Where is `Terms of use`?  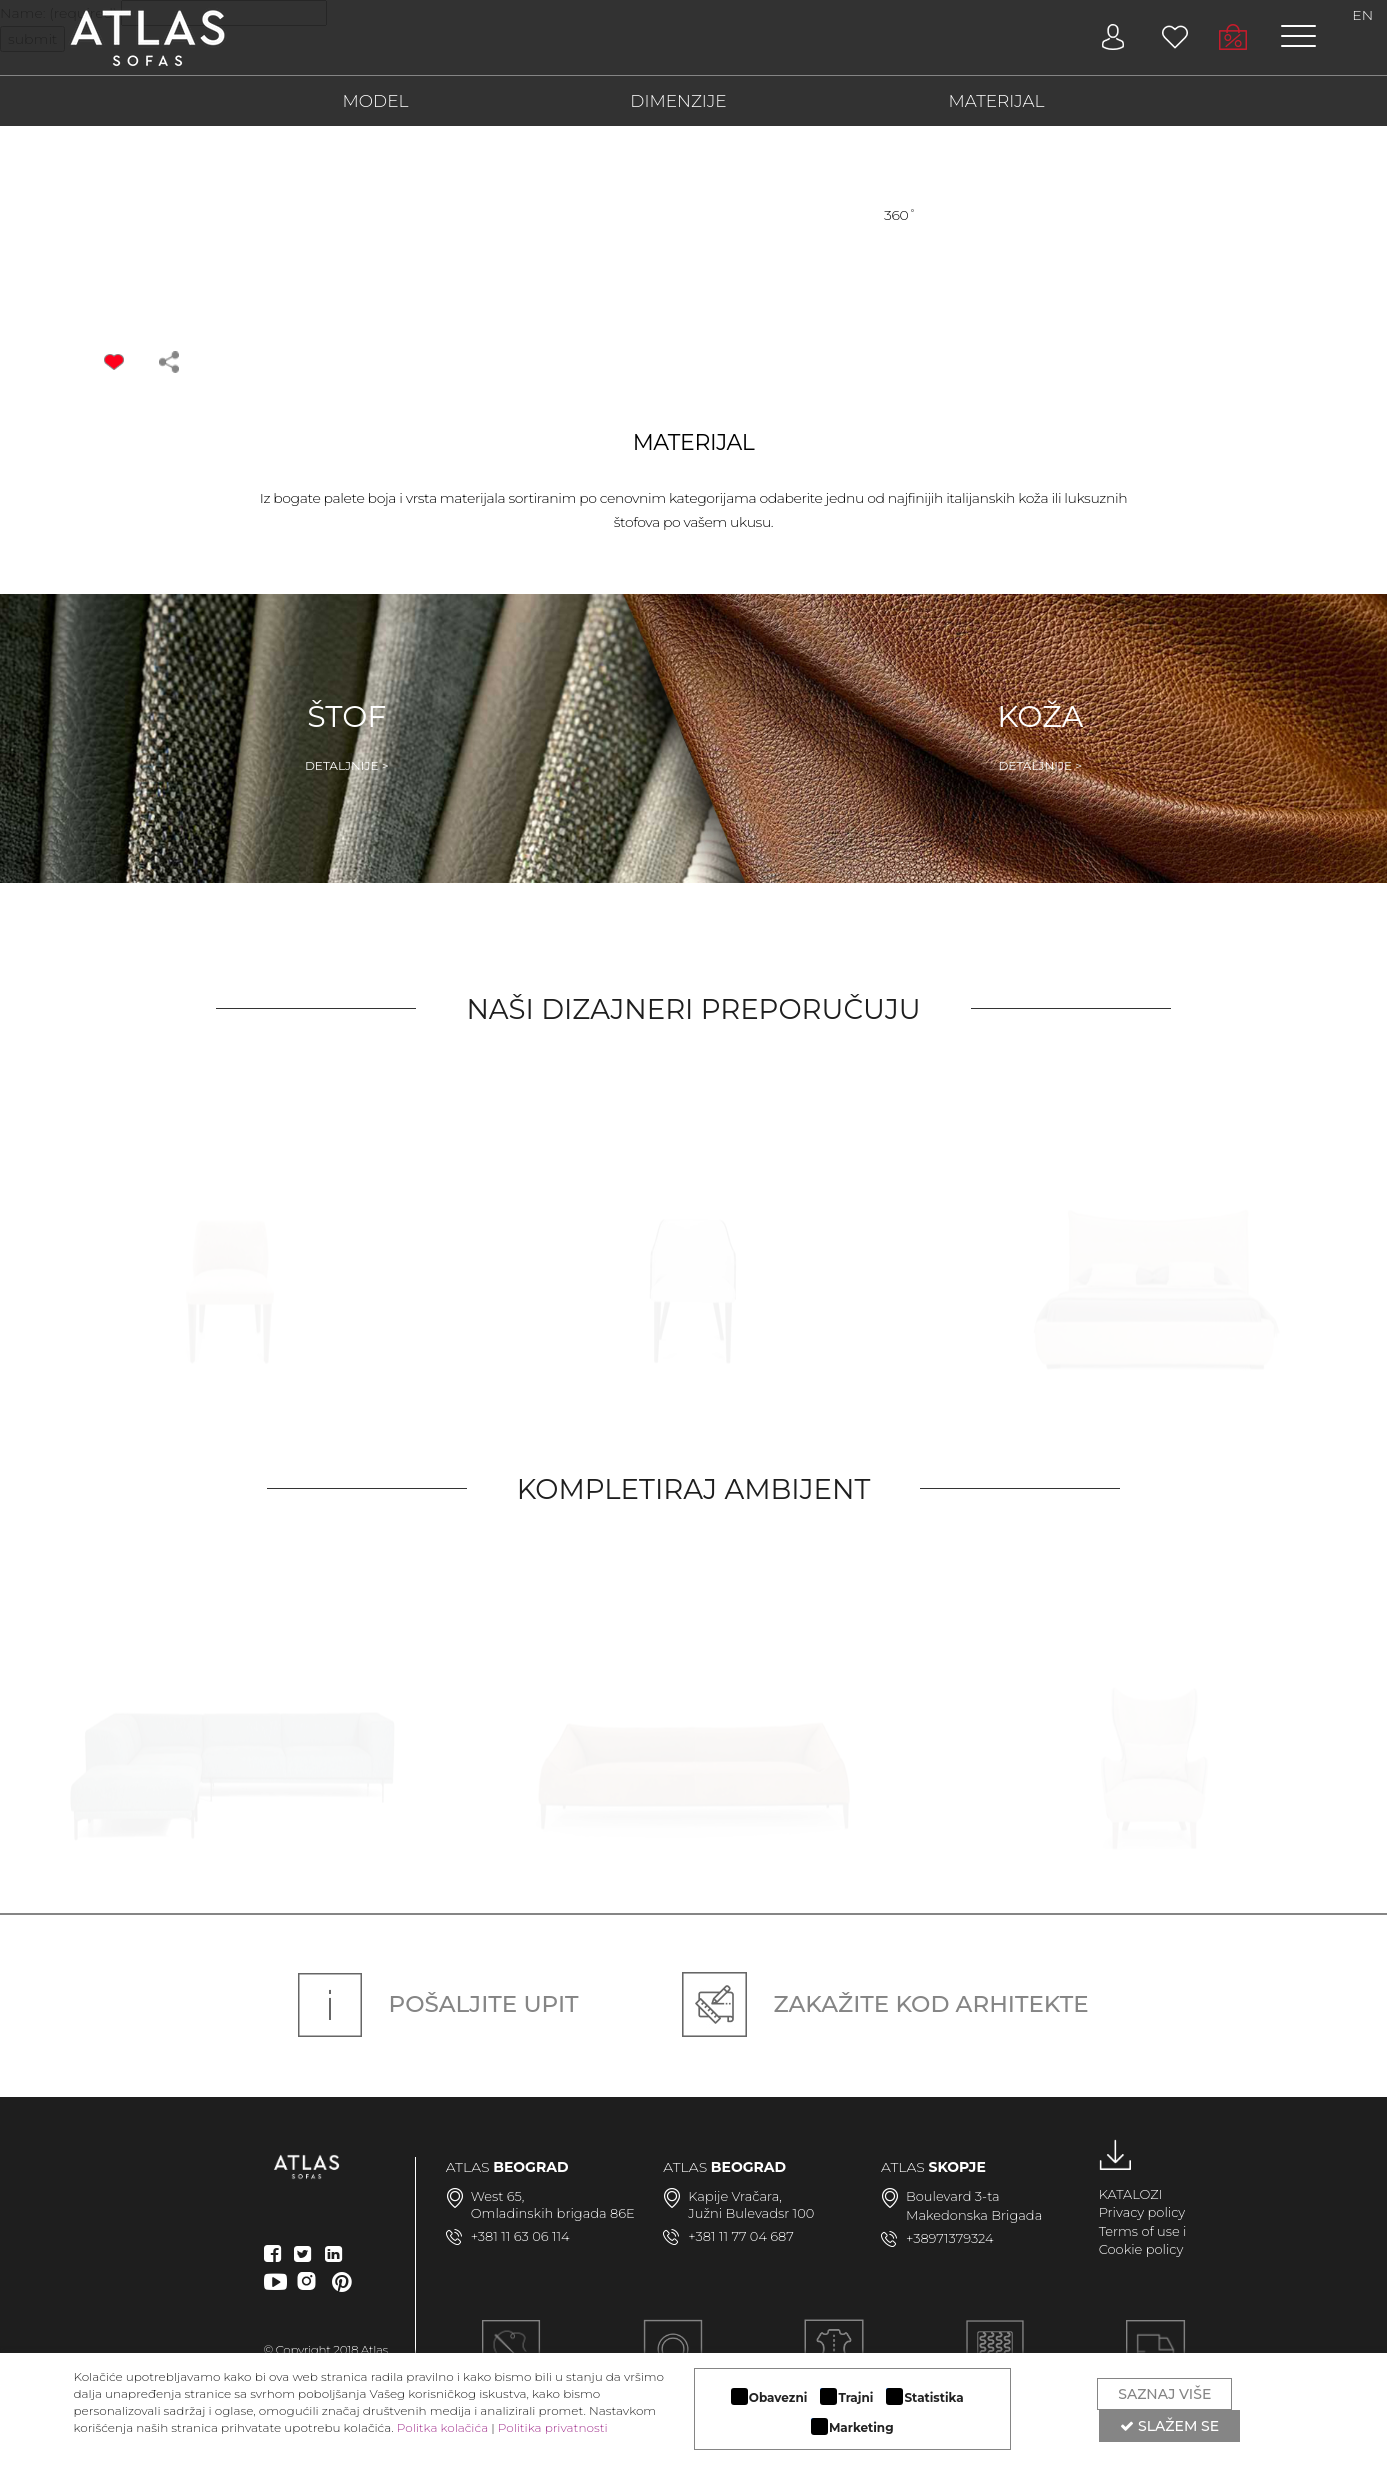 Terms of use is located at coordinates (1139, 2231).